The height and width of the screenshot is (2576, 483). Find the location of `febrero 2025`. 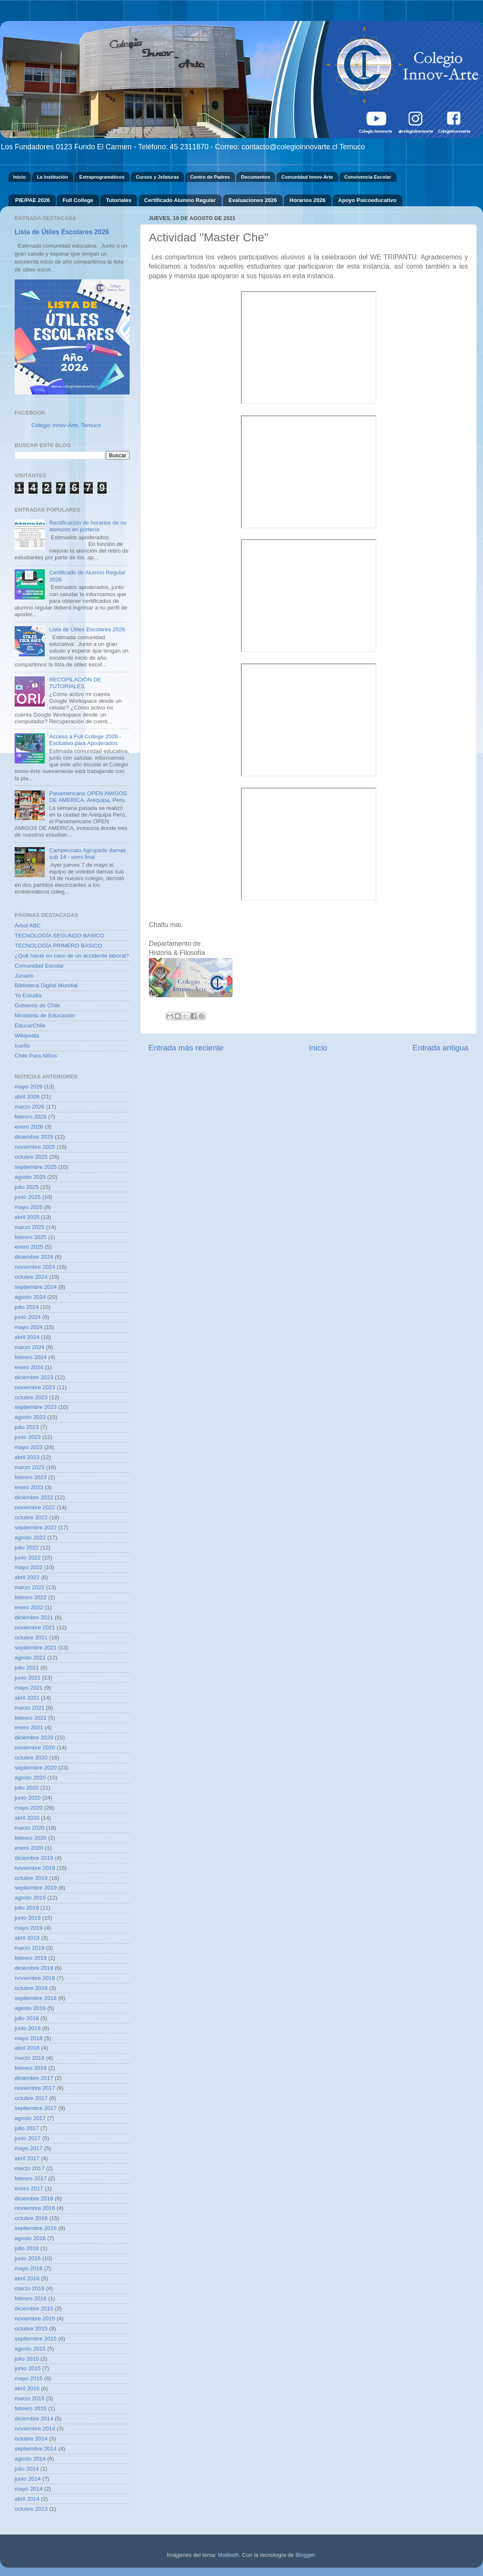

febrero 2025 is located at coordinates (31, 1237).